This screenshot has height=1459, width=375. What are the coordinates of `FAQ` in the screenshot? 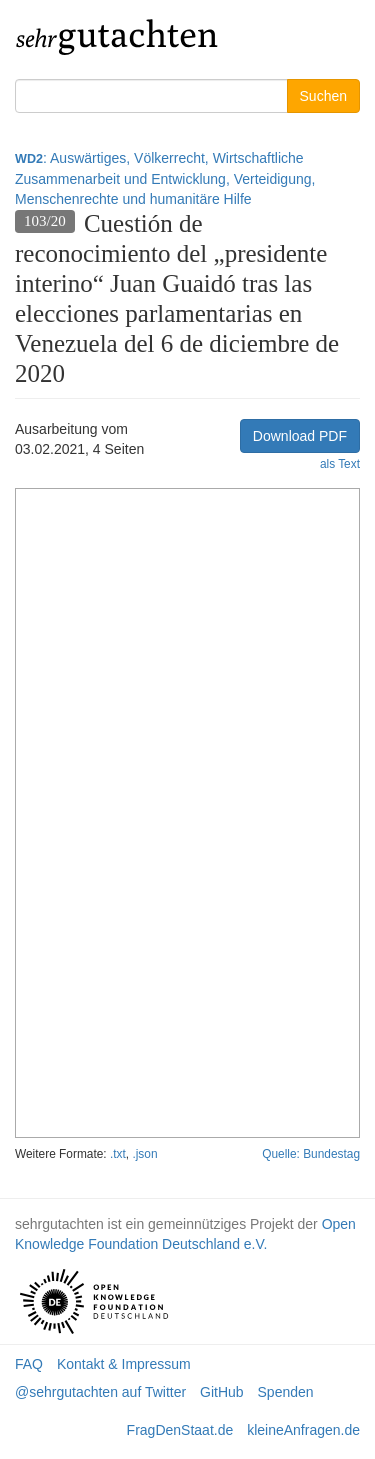 It's located at (29, 1364).